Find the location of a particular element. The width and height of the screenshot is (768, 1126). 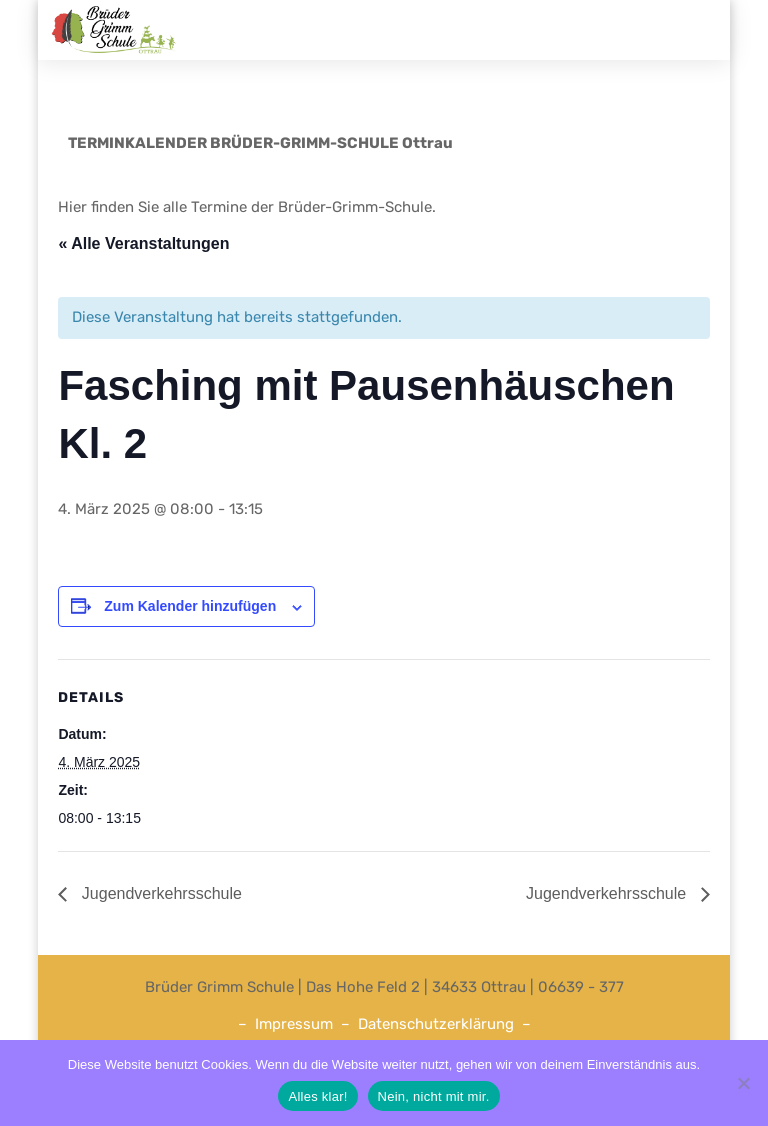

[Nein, nicht mit mir.] is located at coordinates (743, 1083).